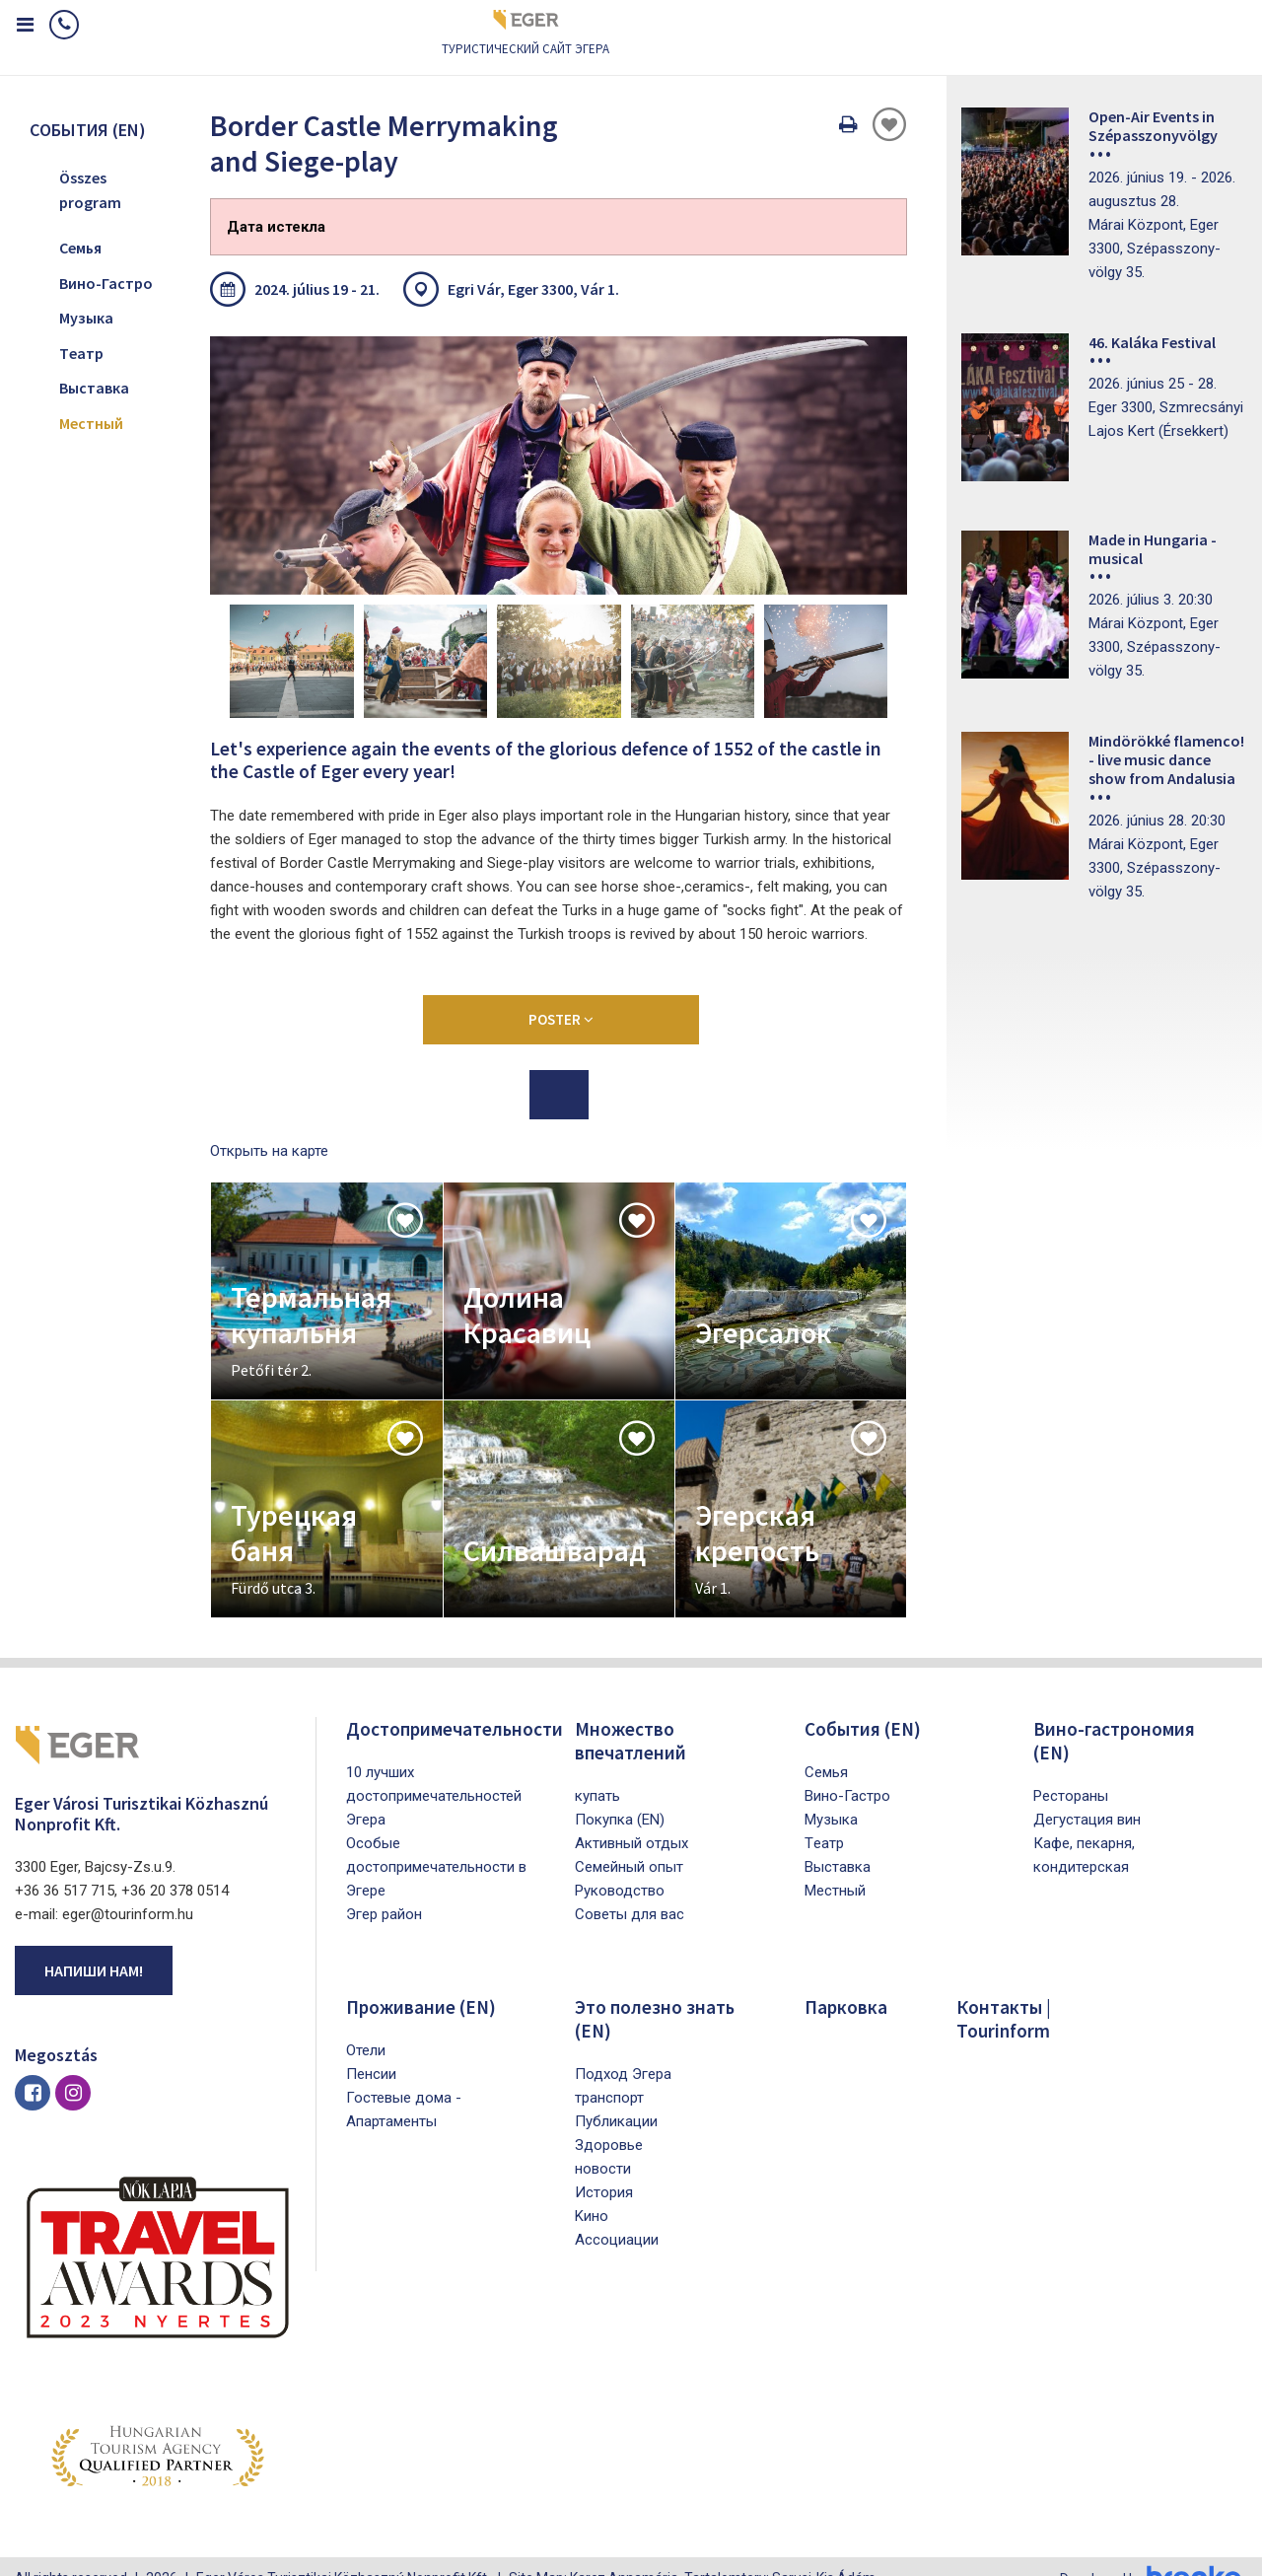  What do you see at coordinates (616, 2096) in the screenshot?
I see `Публикации` at bounding box center [616, 2096].